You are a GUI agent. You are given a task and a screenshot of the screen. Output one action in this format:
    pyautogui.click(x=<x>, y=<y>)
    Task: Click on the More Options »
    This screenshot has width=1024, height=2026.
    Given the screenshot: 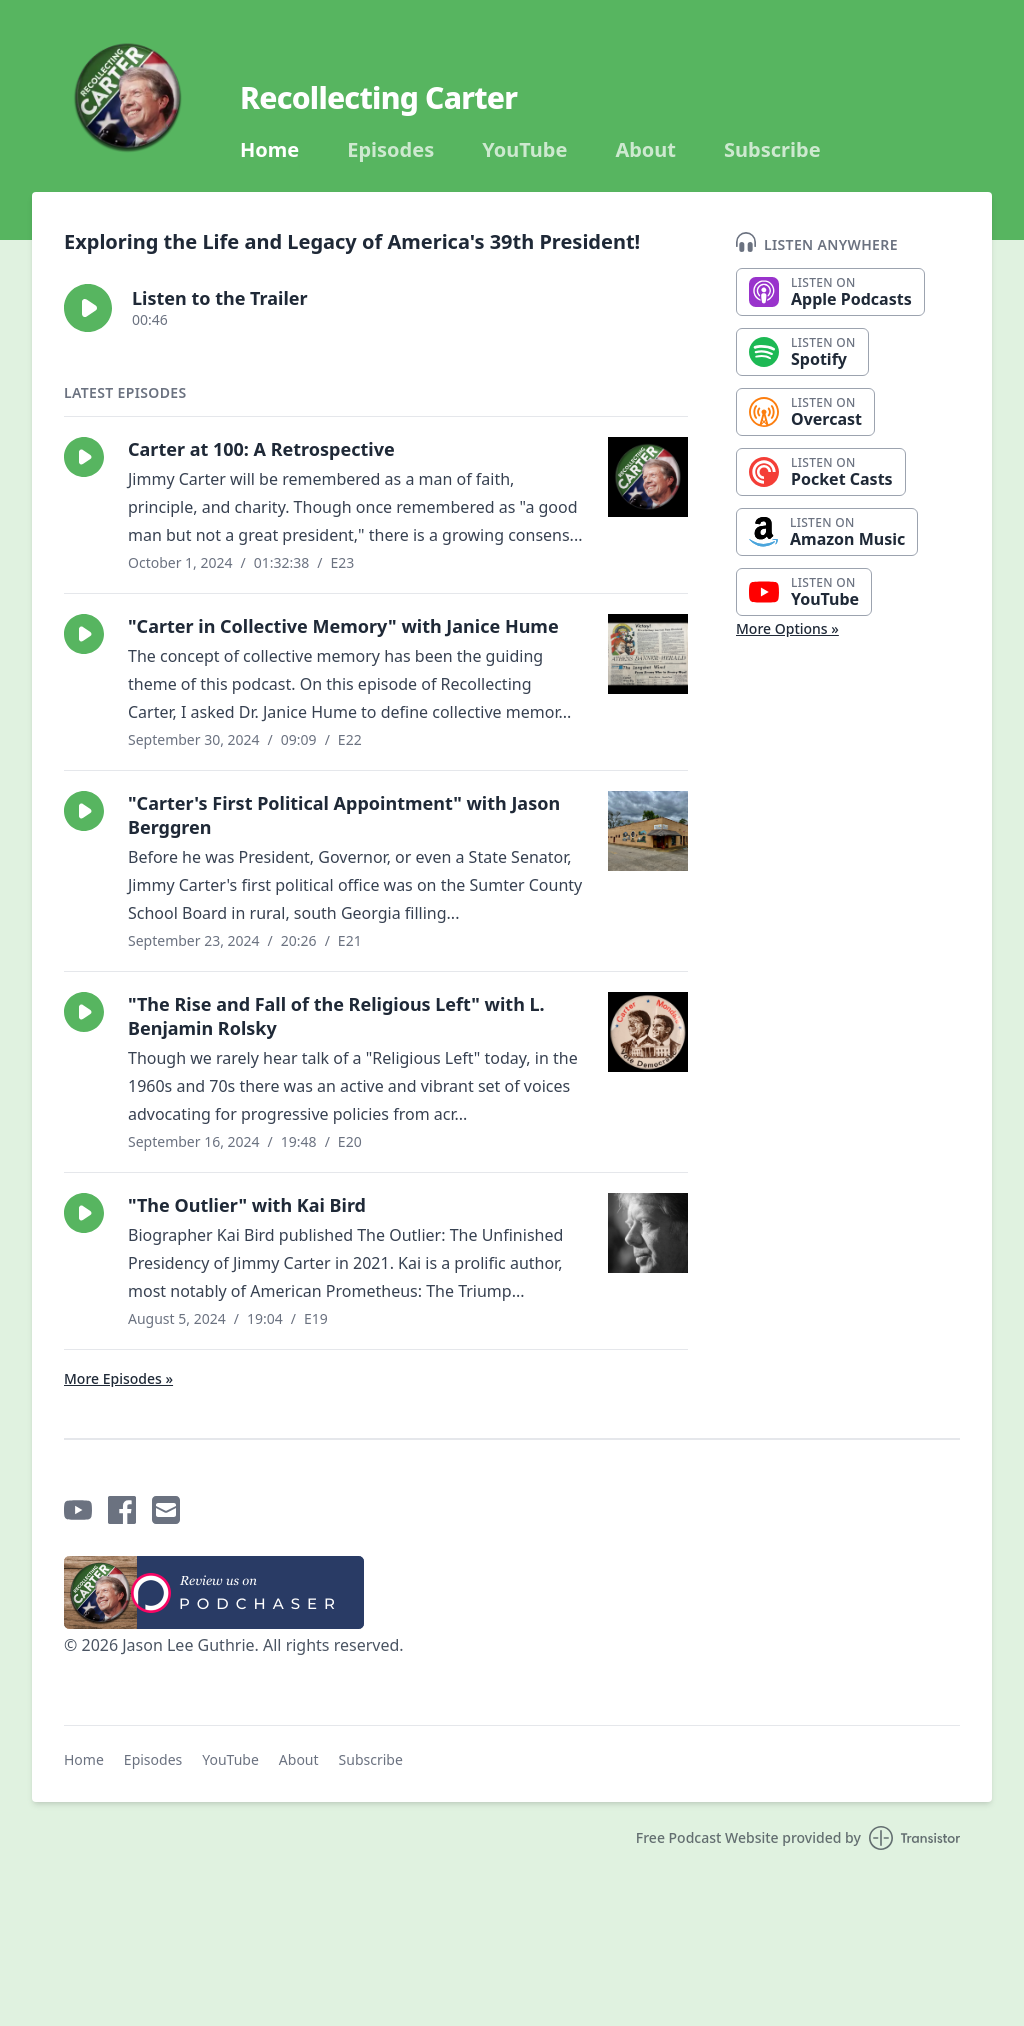 What is the action you would take?
    pyautogui.click(x=787, y=628)
    